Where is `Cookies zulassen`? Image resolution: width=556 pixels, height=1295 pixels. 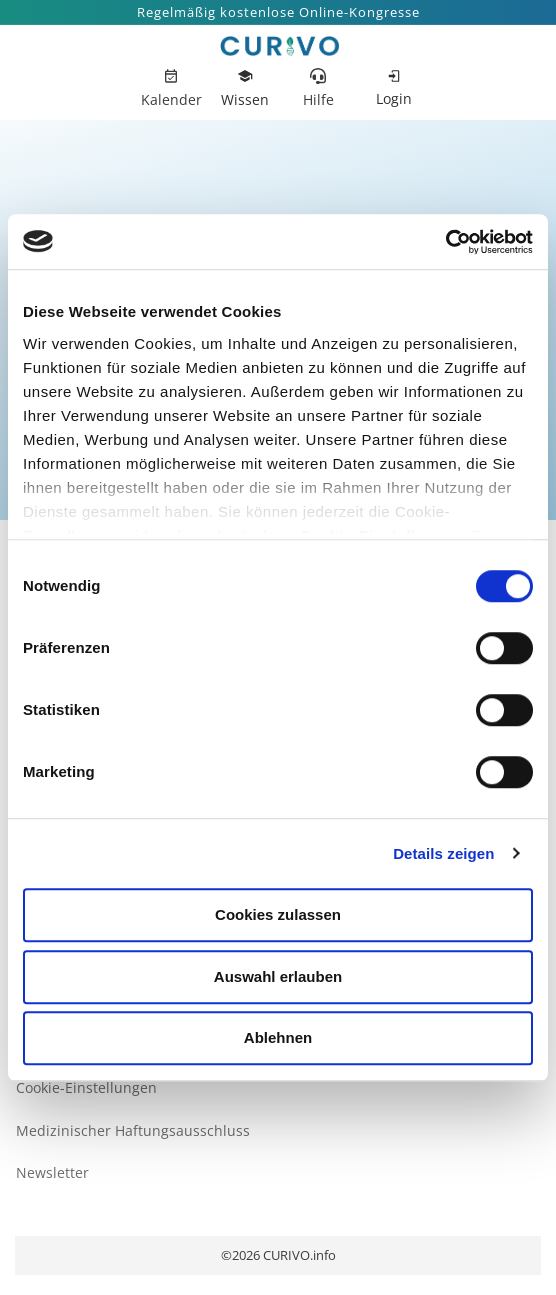 Cookies zulassen is located at coordinates (278, 914).